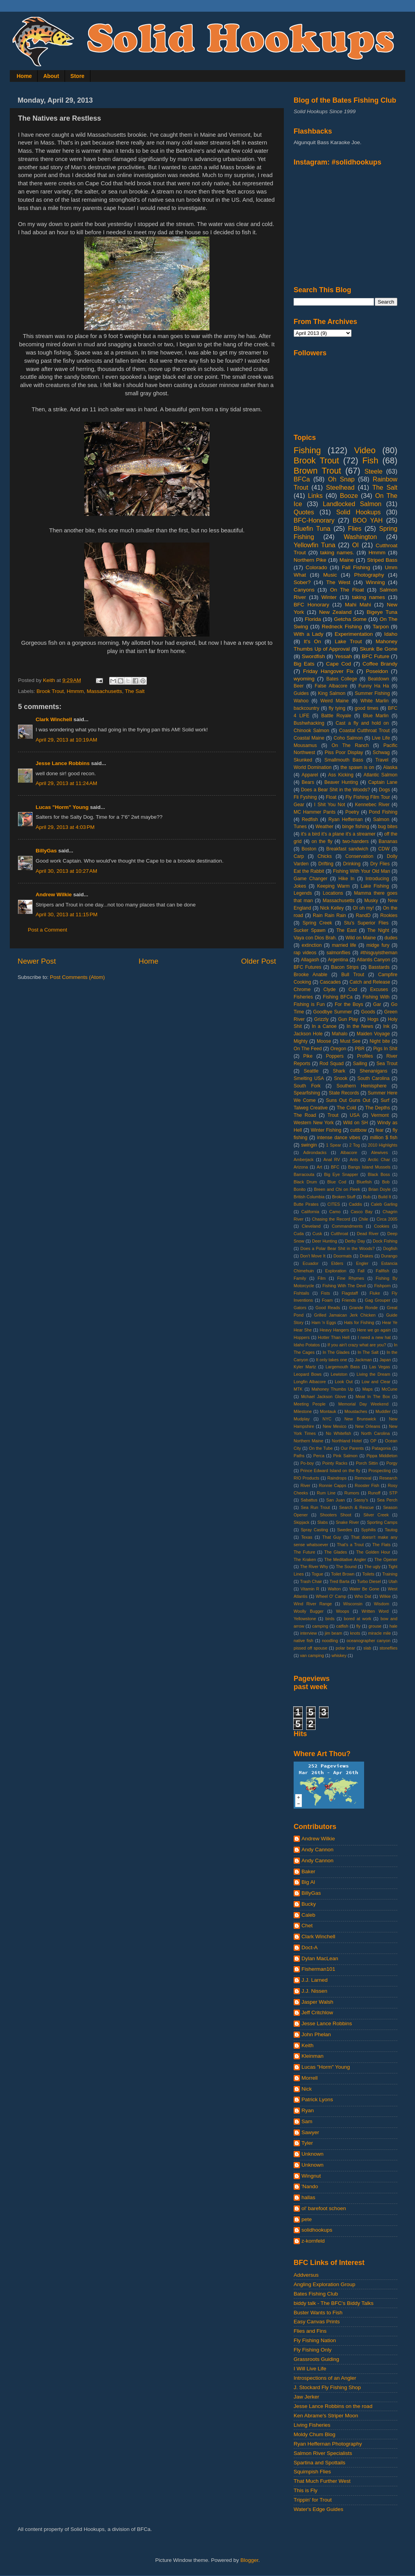  Describe the element at coordinates (393, 1493) in the screenshot. I see `STP` at that location.